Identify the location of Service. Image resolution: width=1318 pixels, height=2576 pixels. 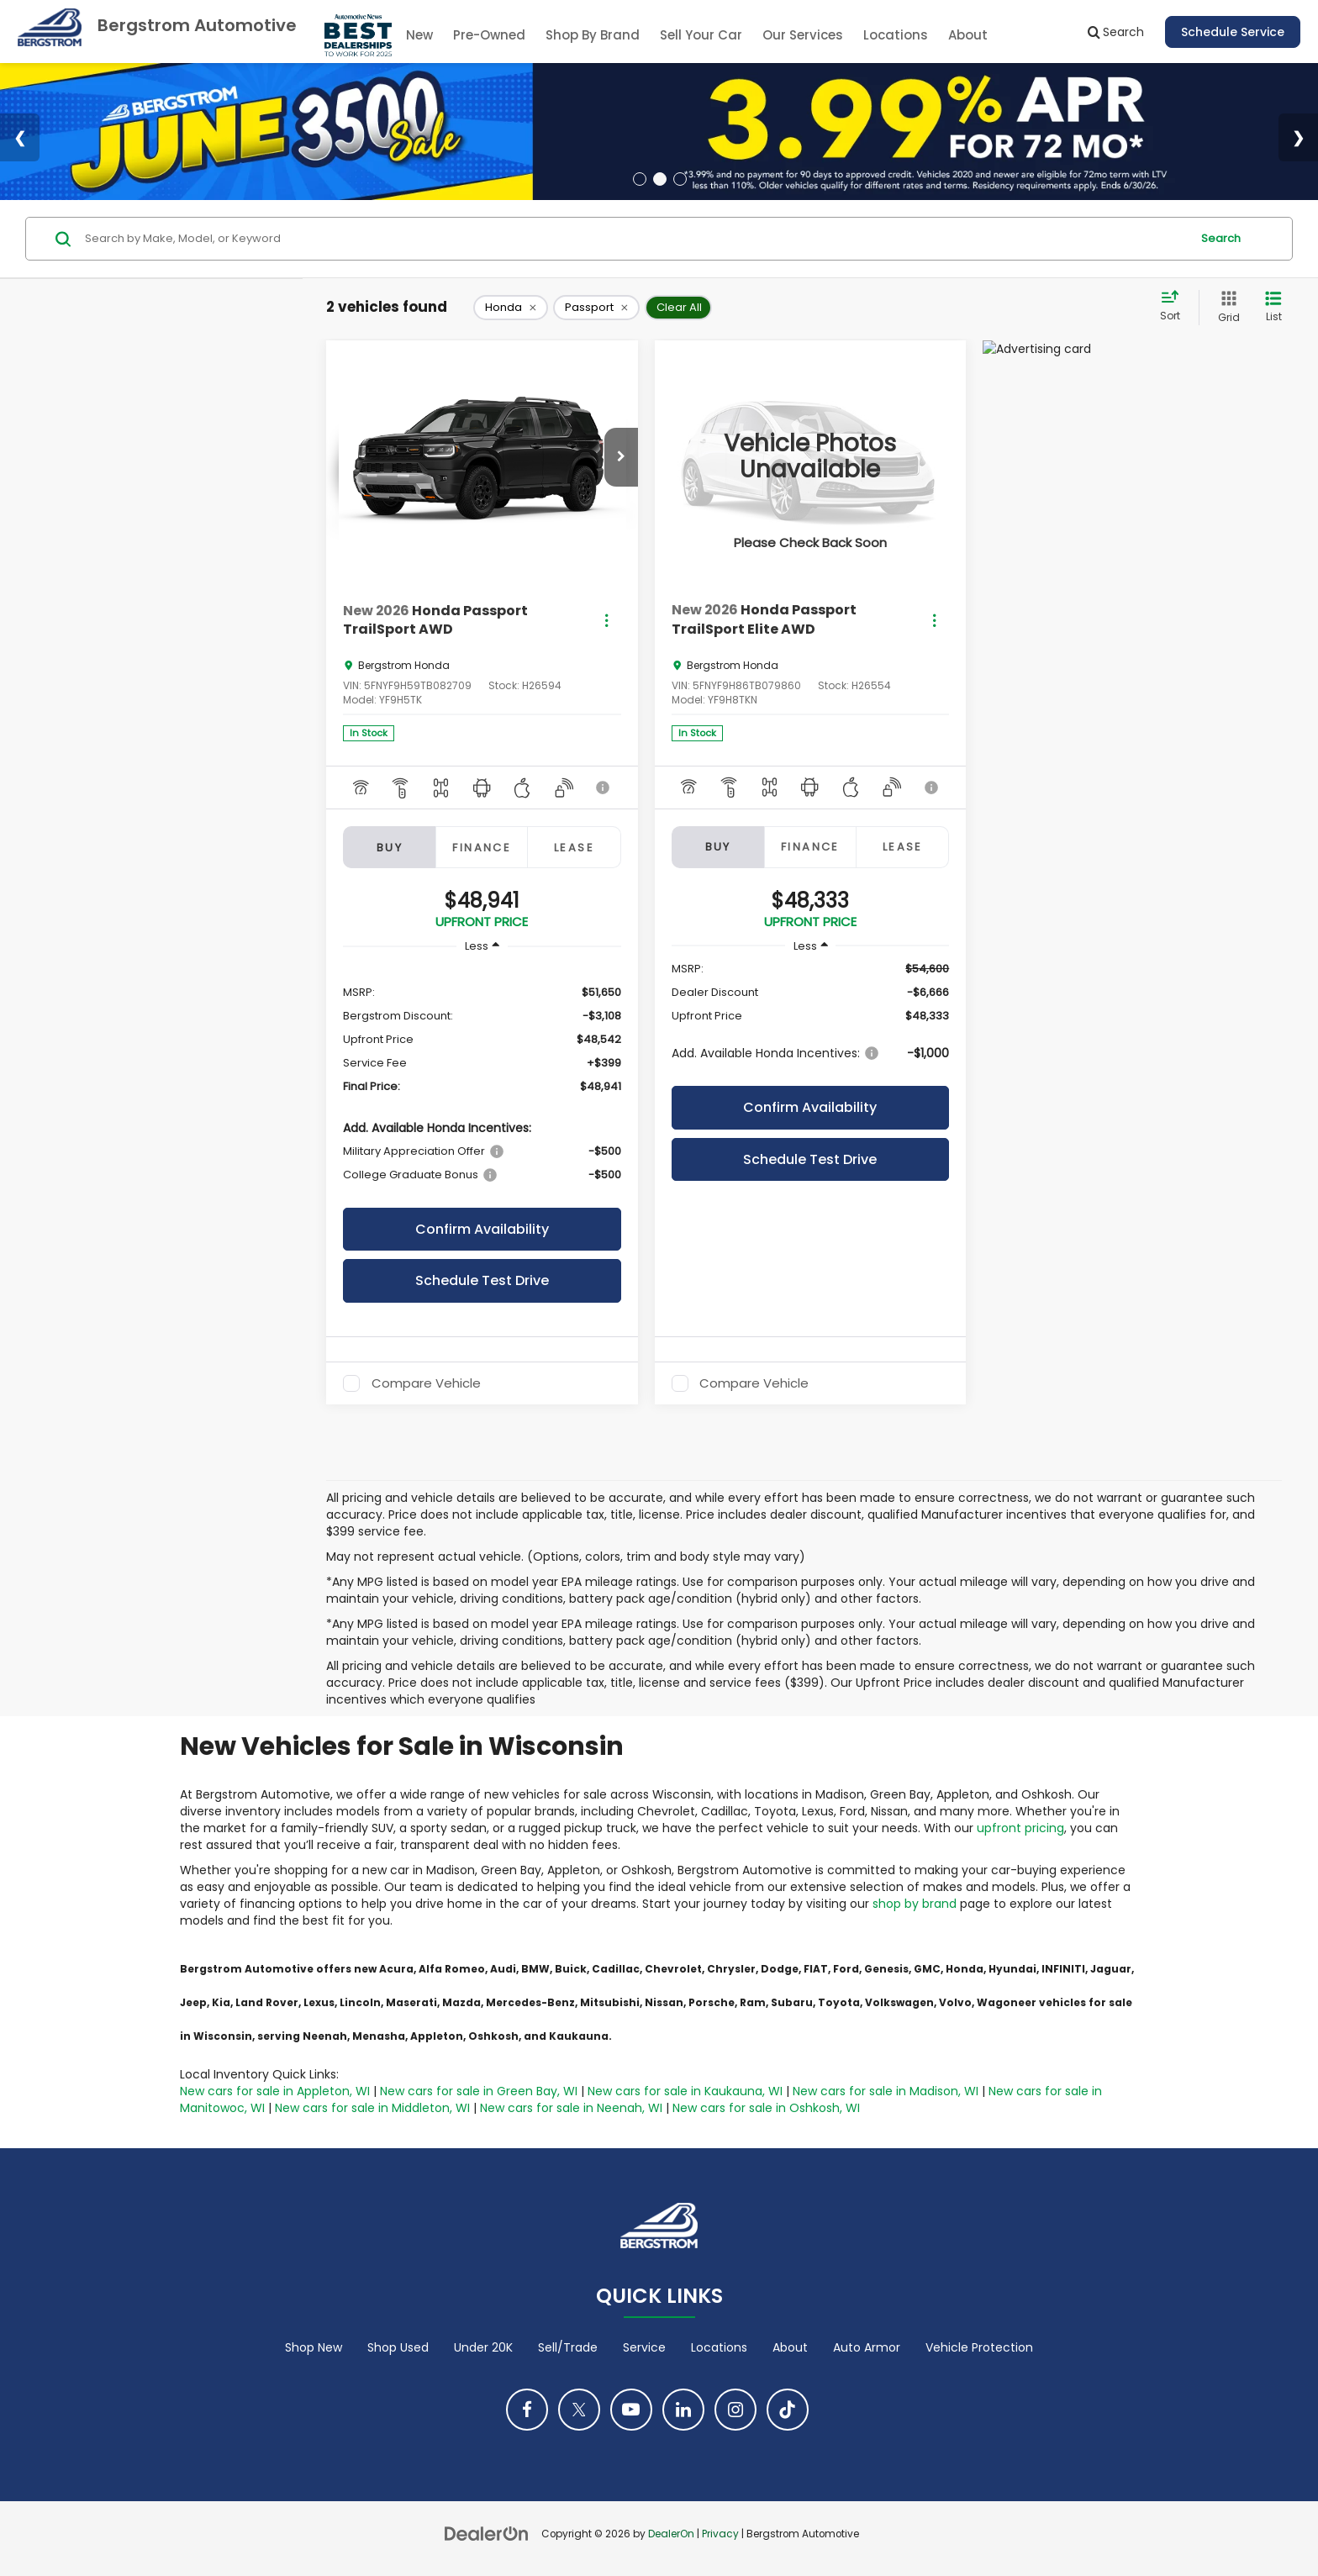
(644, 2347).